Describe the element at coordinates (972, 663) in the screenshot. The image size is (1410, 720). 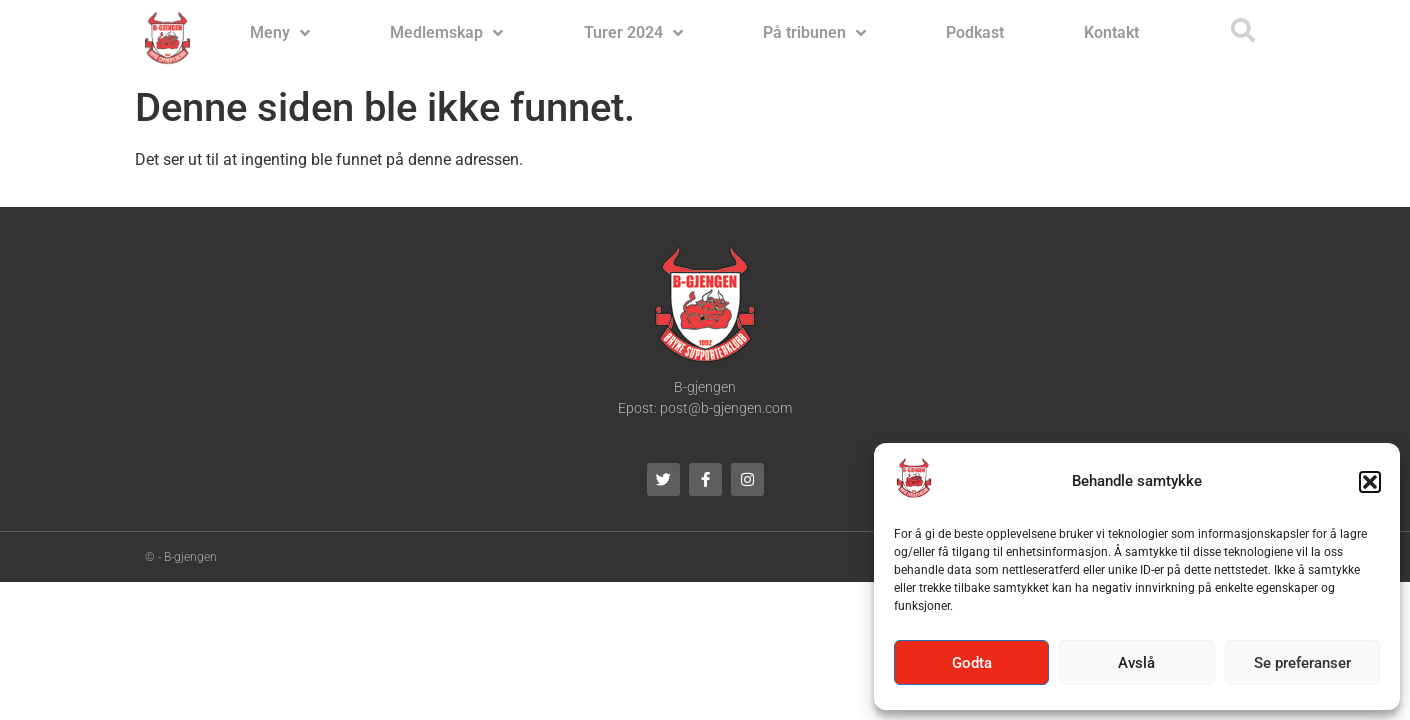
I see `Godta` at that location.